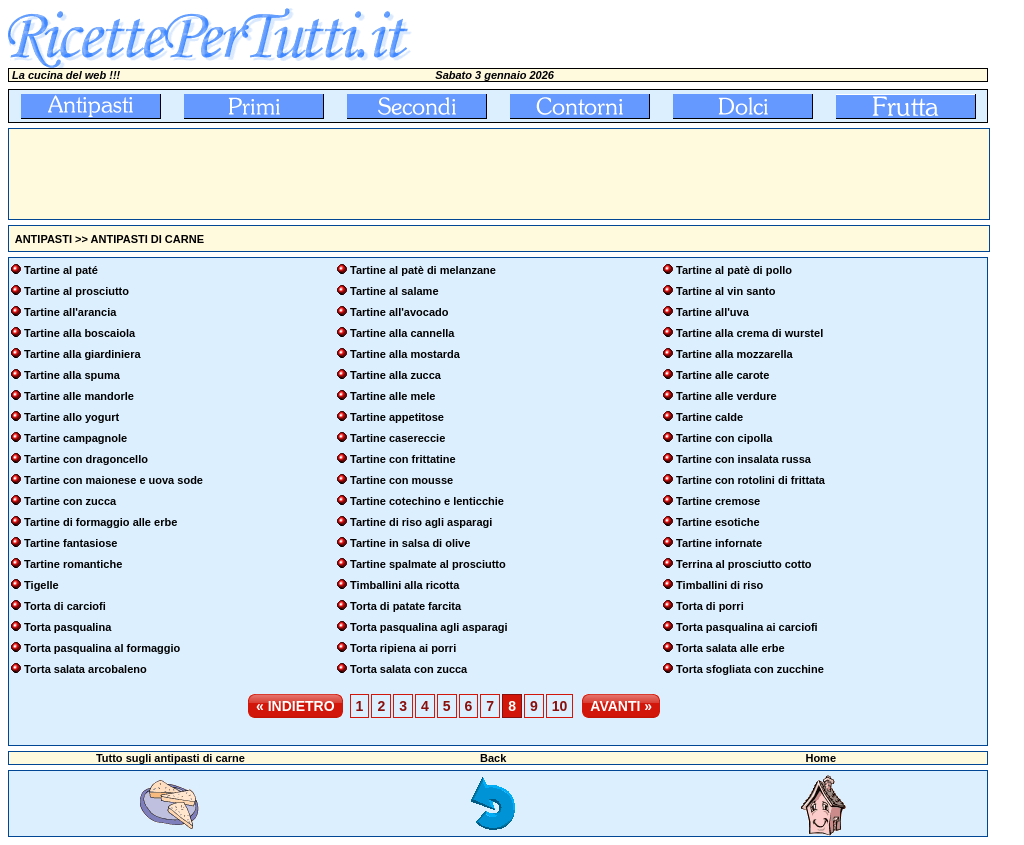 The image size is (1024, 845). Describe the element at coordinates (394, 291) in the screenshot. I see `Tartine al salame` at that location.